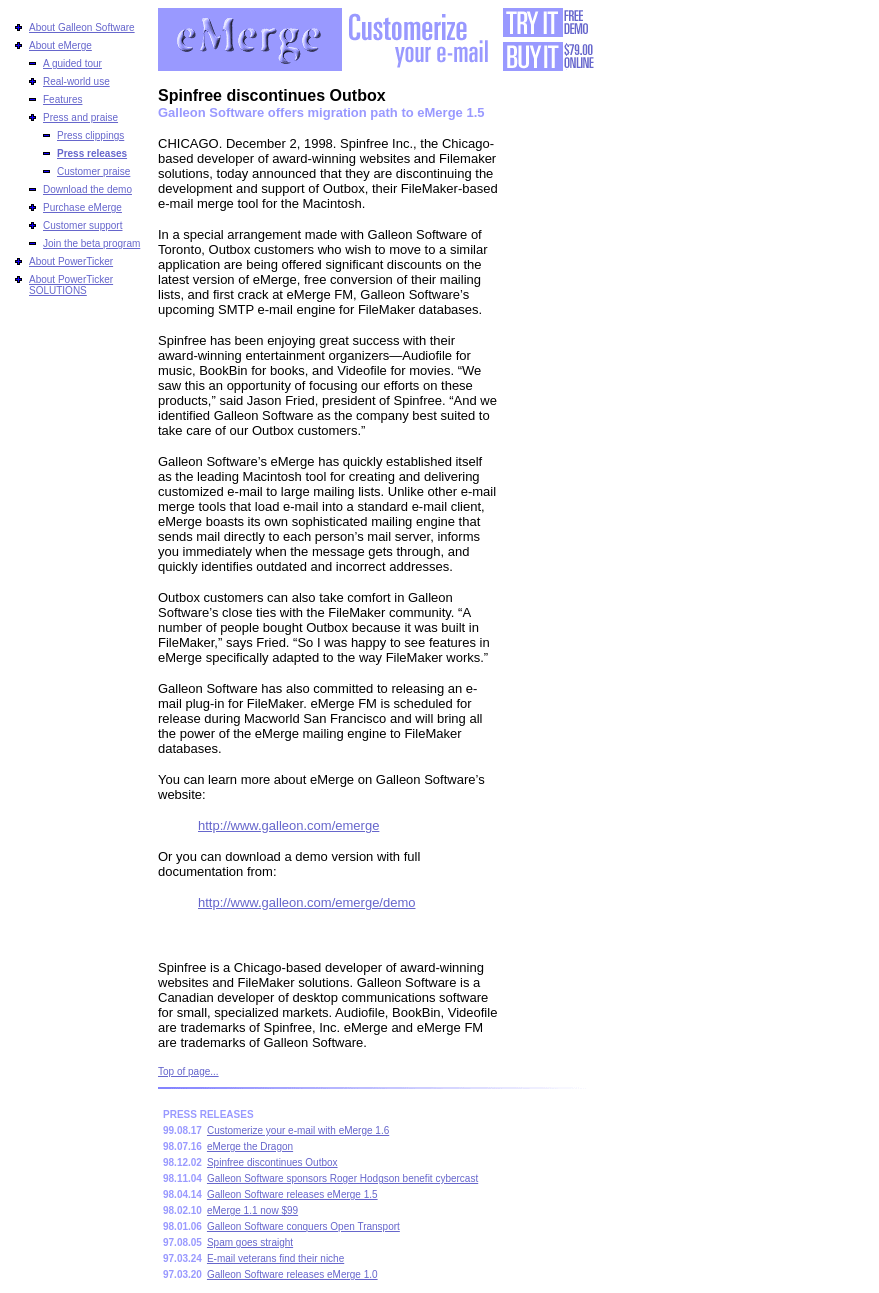  What do you see at coordinates (82, 207) in the screenshot?
I see `Purchase eMerge` at bounding box center [82, 207].